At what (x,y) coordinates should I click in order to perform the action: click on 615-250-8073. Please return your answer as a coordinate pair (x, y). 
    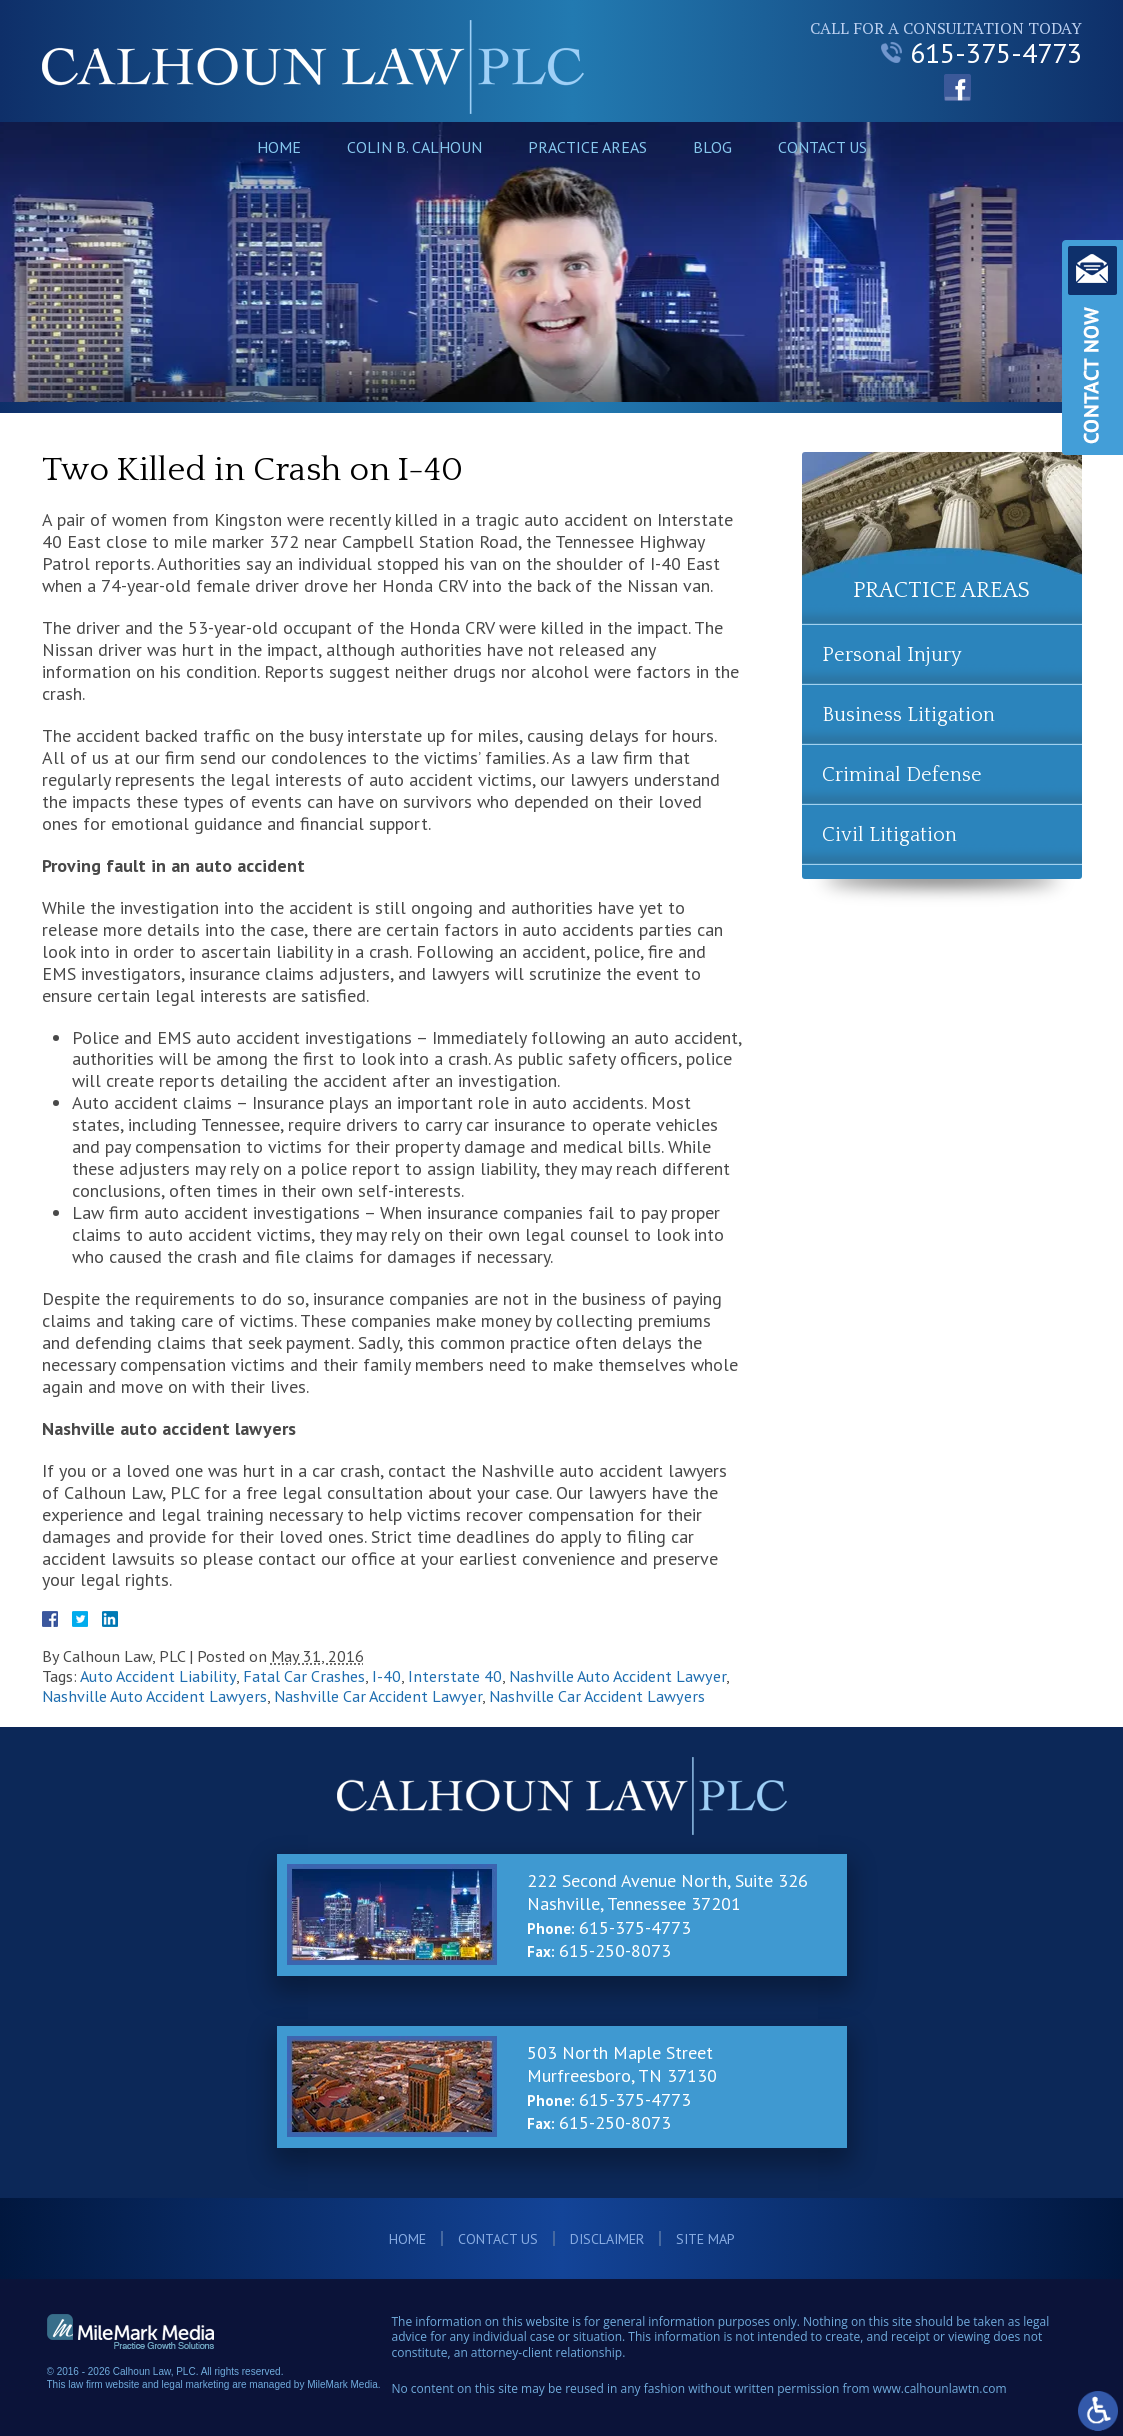
    Looking at the image, I should click on (615, 1950).